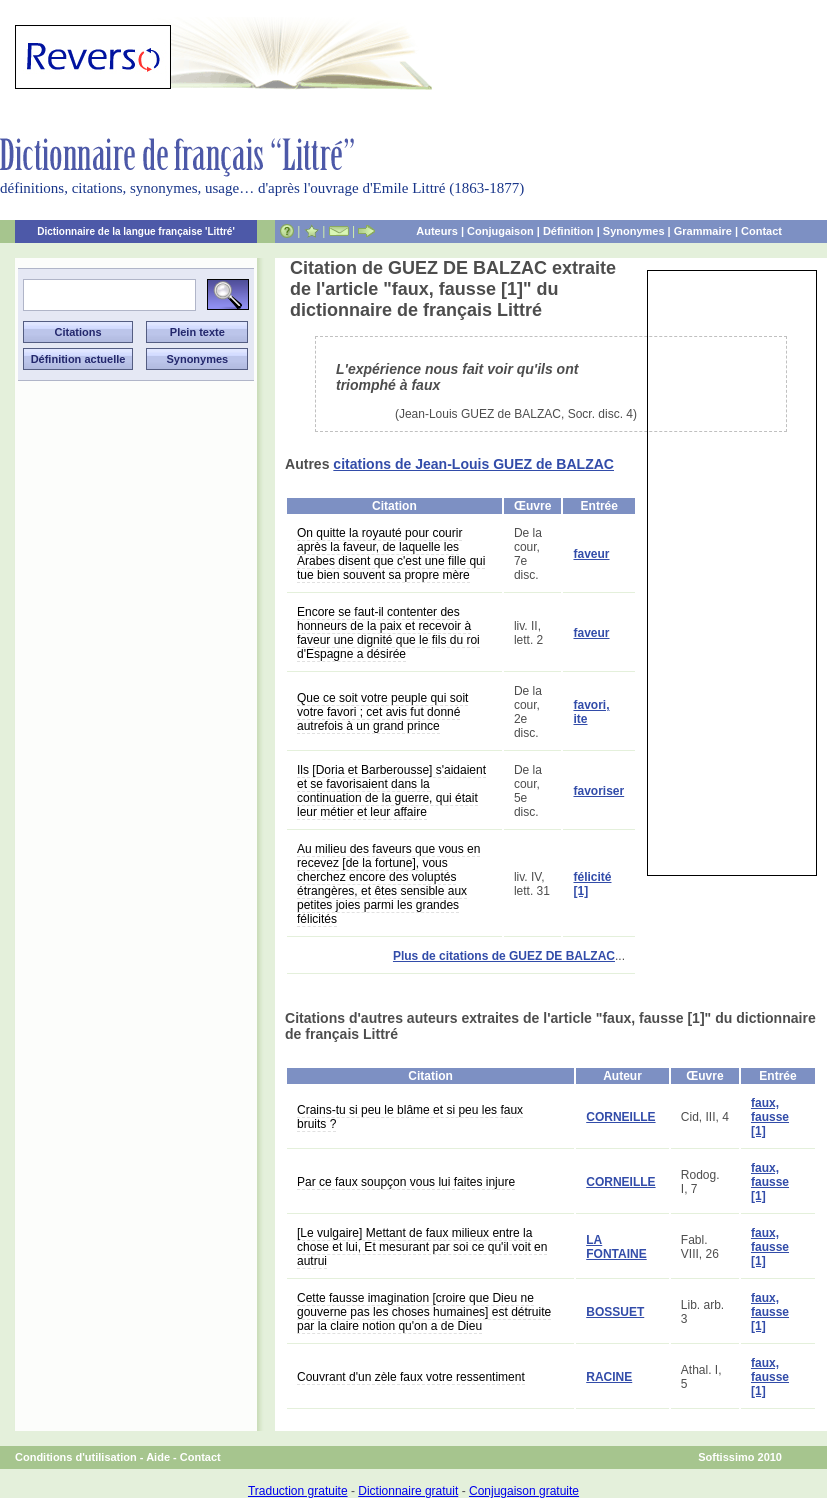 The width and height of the screenshot is (827, 1498). Describe the element at coordinates (406, 1182) in the screenshot. I see `Par ce faux soupçon vous lui faites injure` at that location.